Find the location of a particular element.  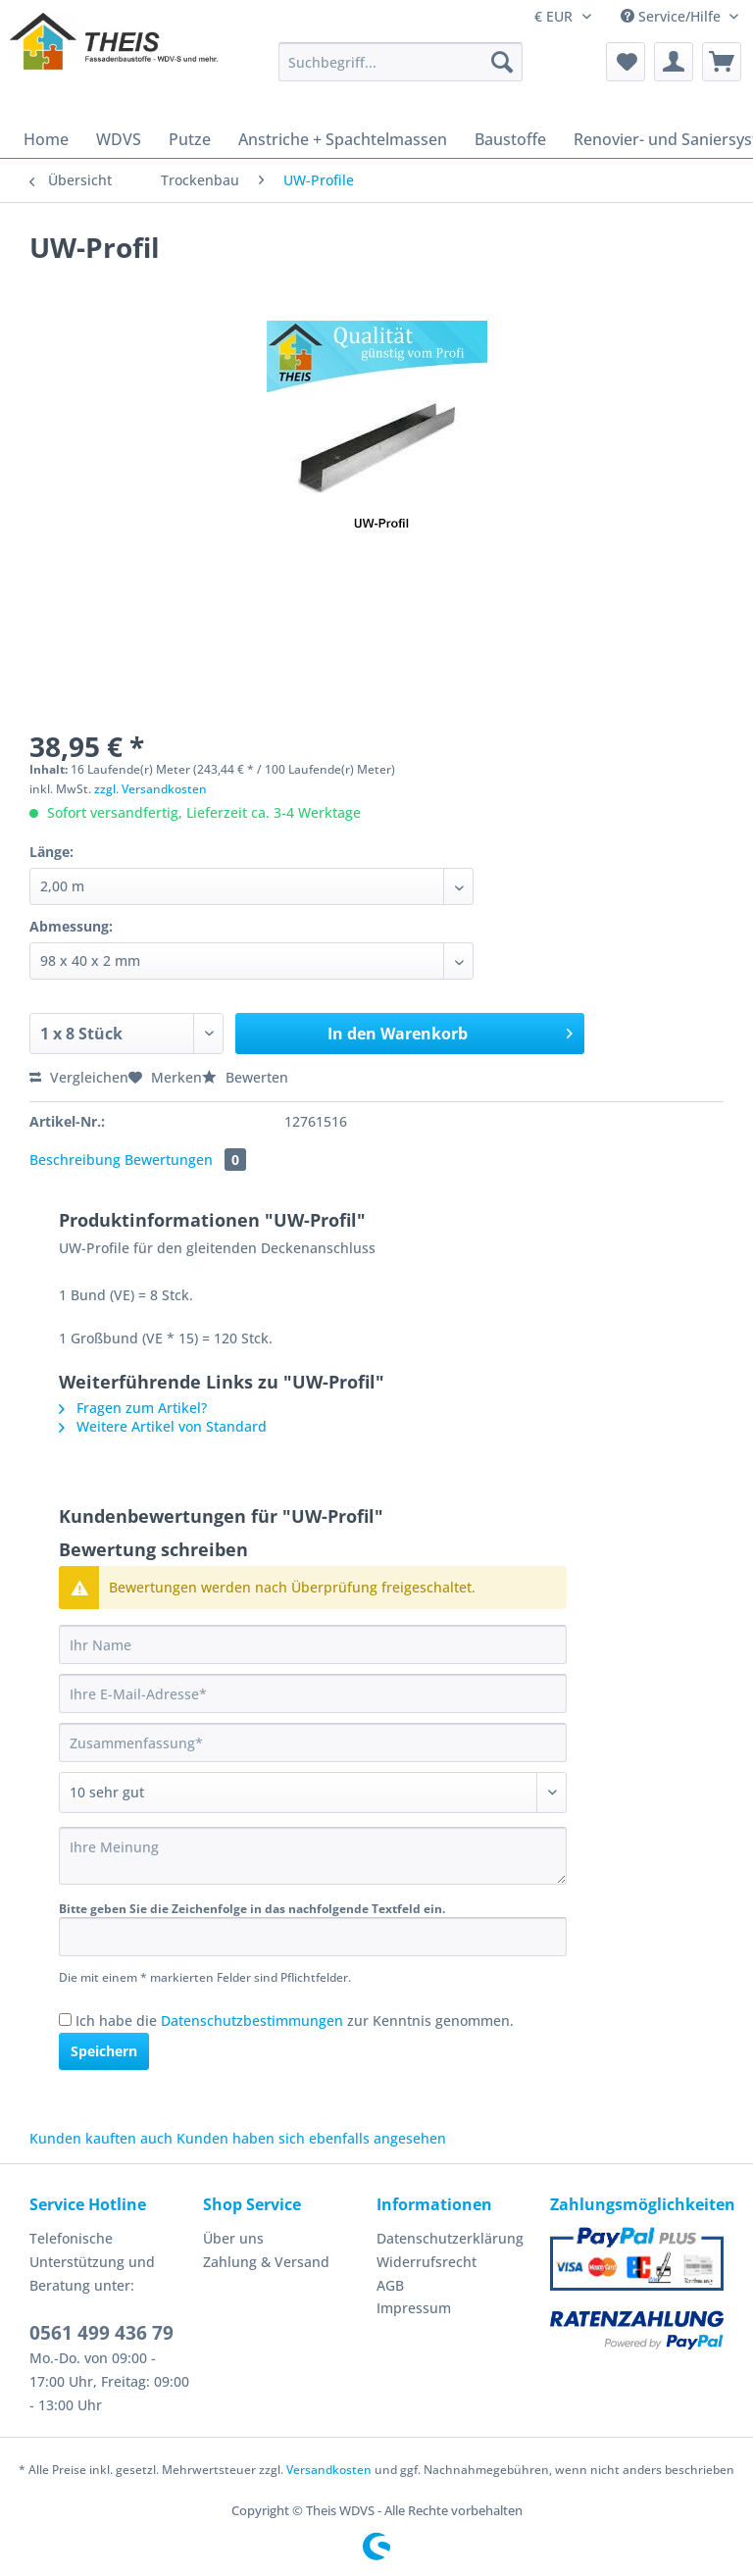

Fragen zum Artikel? is located at coordinates (133, 1407).